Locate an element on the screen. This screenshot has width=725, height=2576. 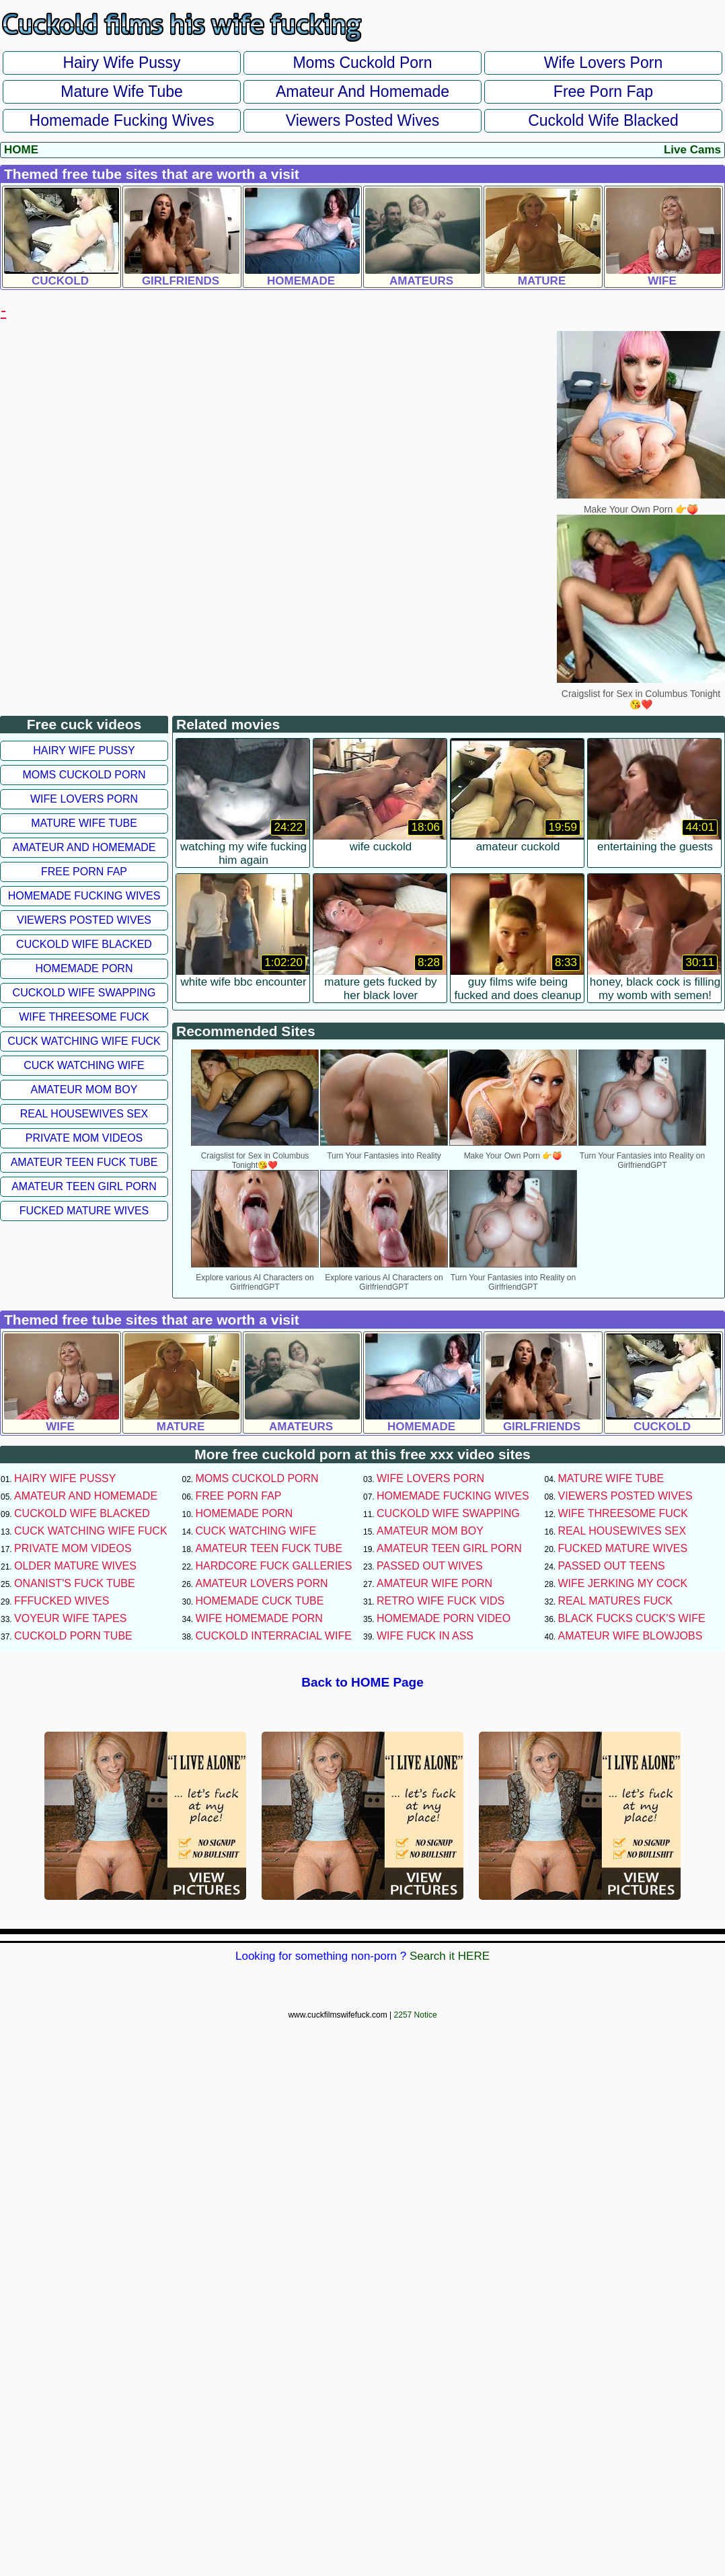
Amateur Wife Blowjobs is located at coordinates (630, 1636).